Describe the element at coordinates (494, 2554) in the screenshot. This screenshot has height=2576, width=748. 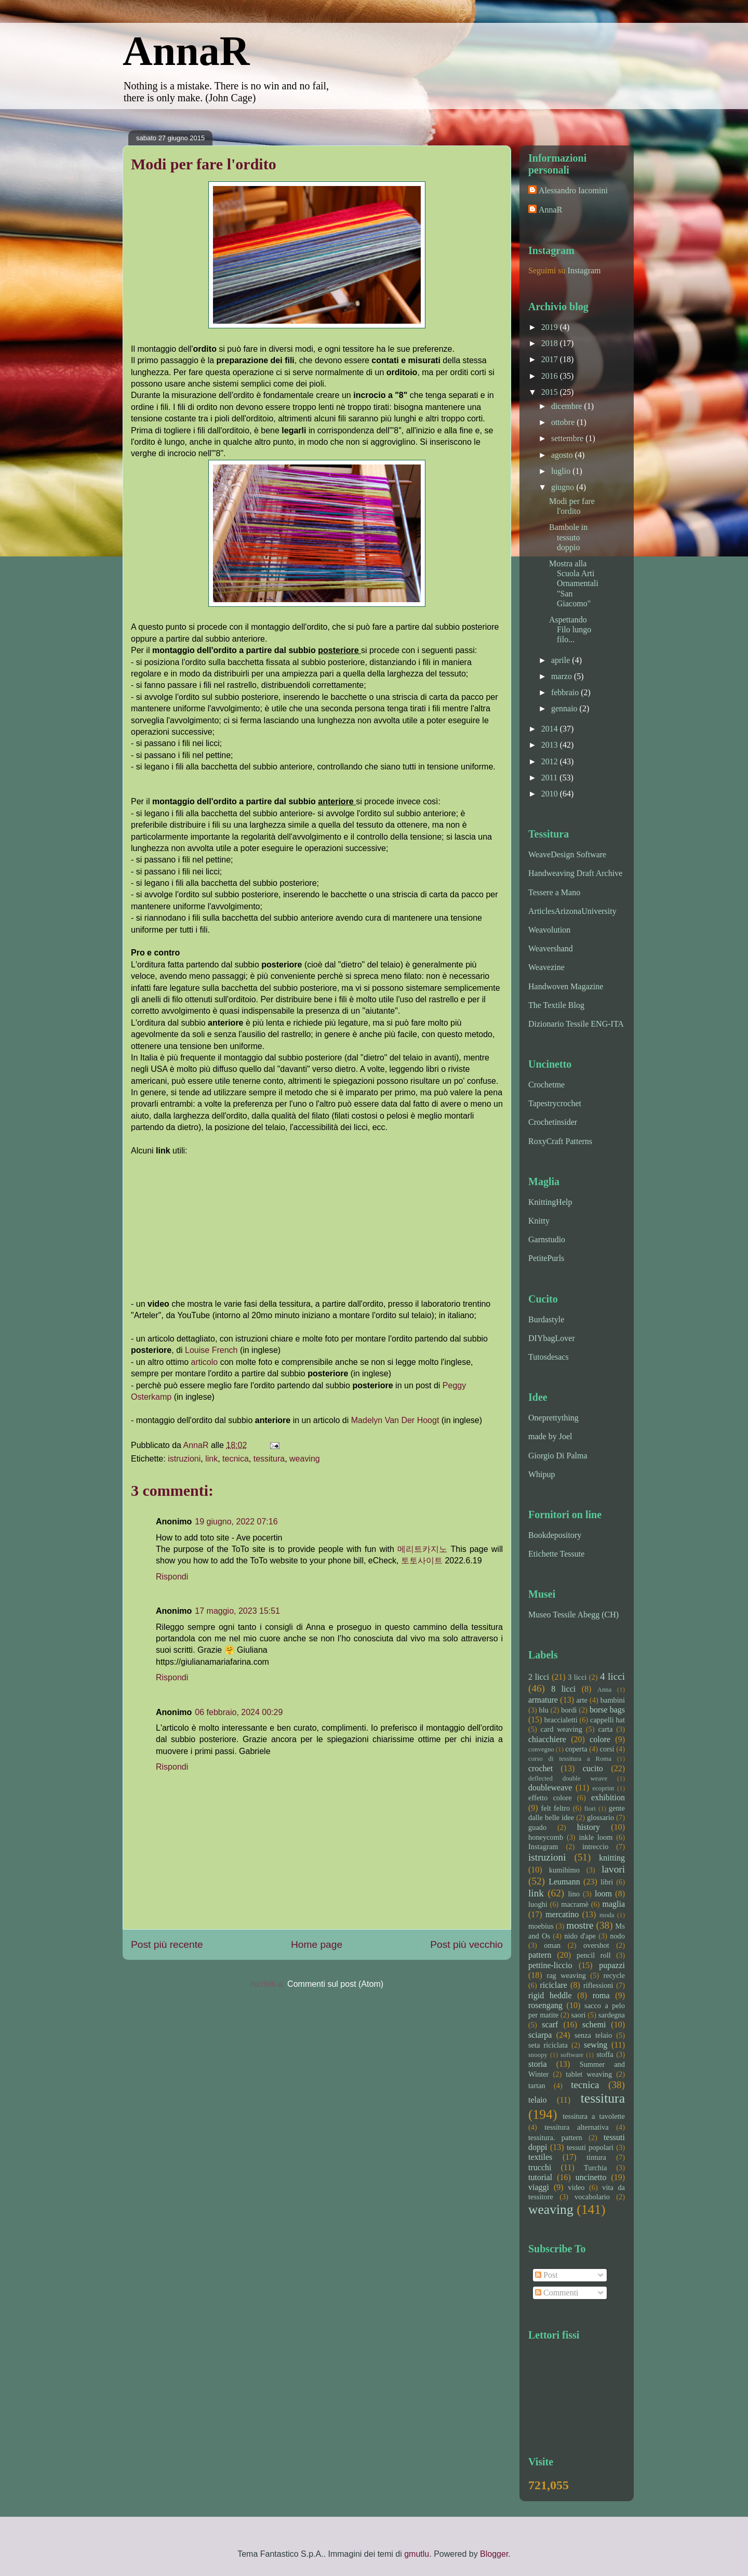
I see `Blogger` at that location.